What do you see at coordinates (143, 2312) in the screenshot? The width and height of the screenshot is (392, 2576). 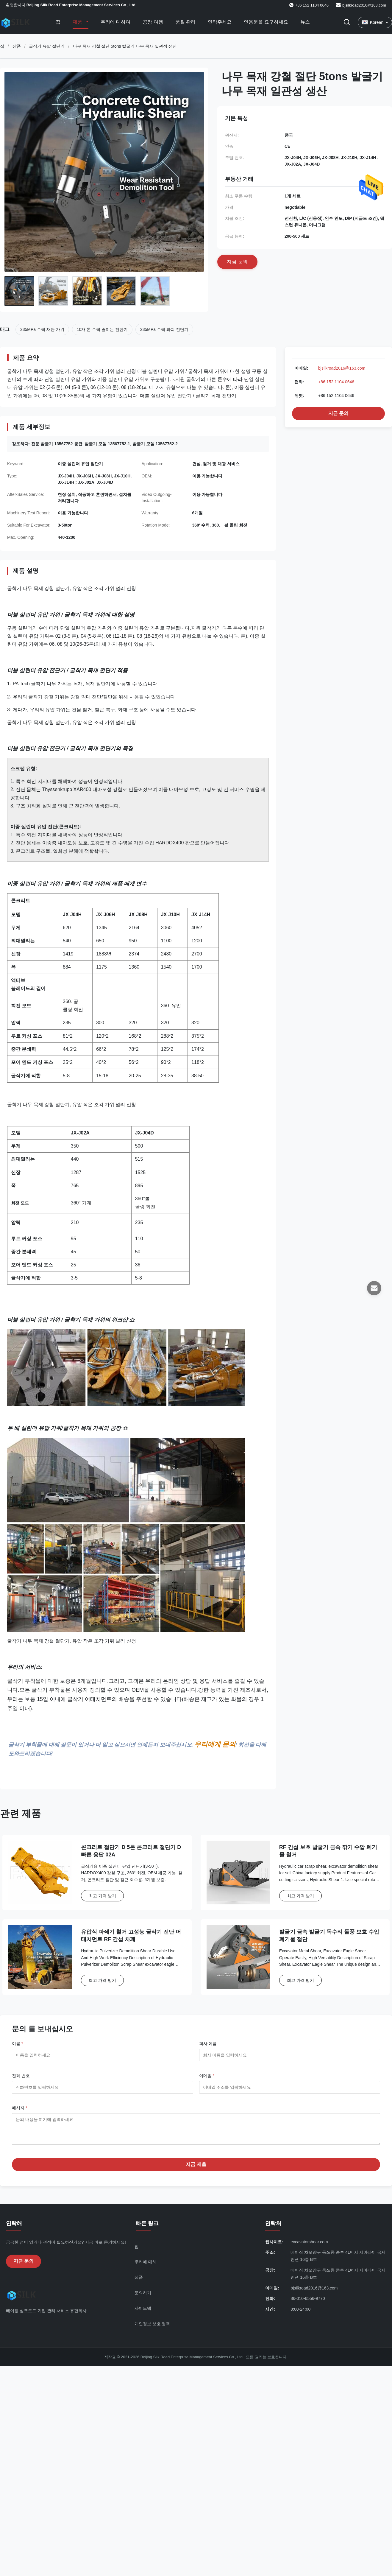 I see `사이트맵` at bounding box center [143, 2312].